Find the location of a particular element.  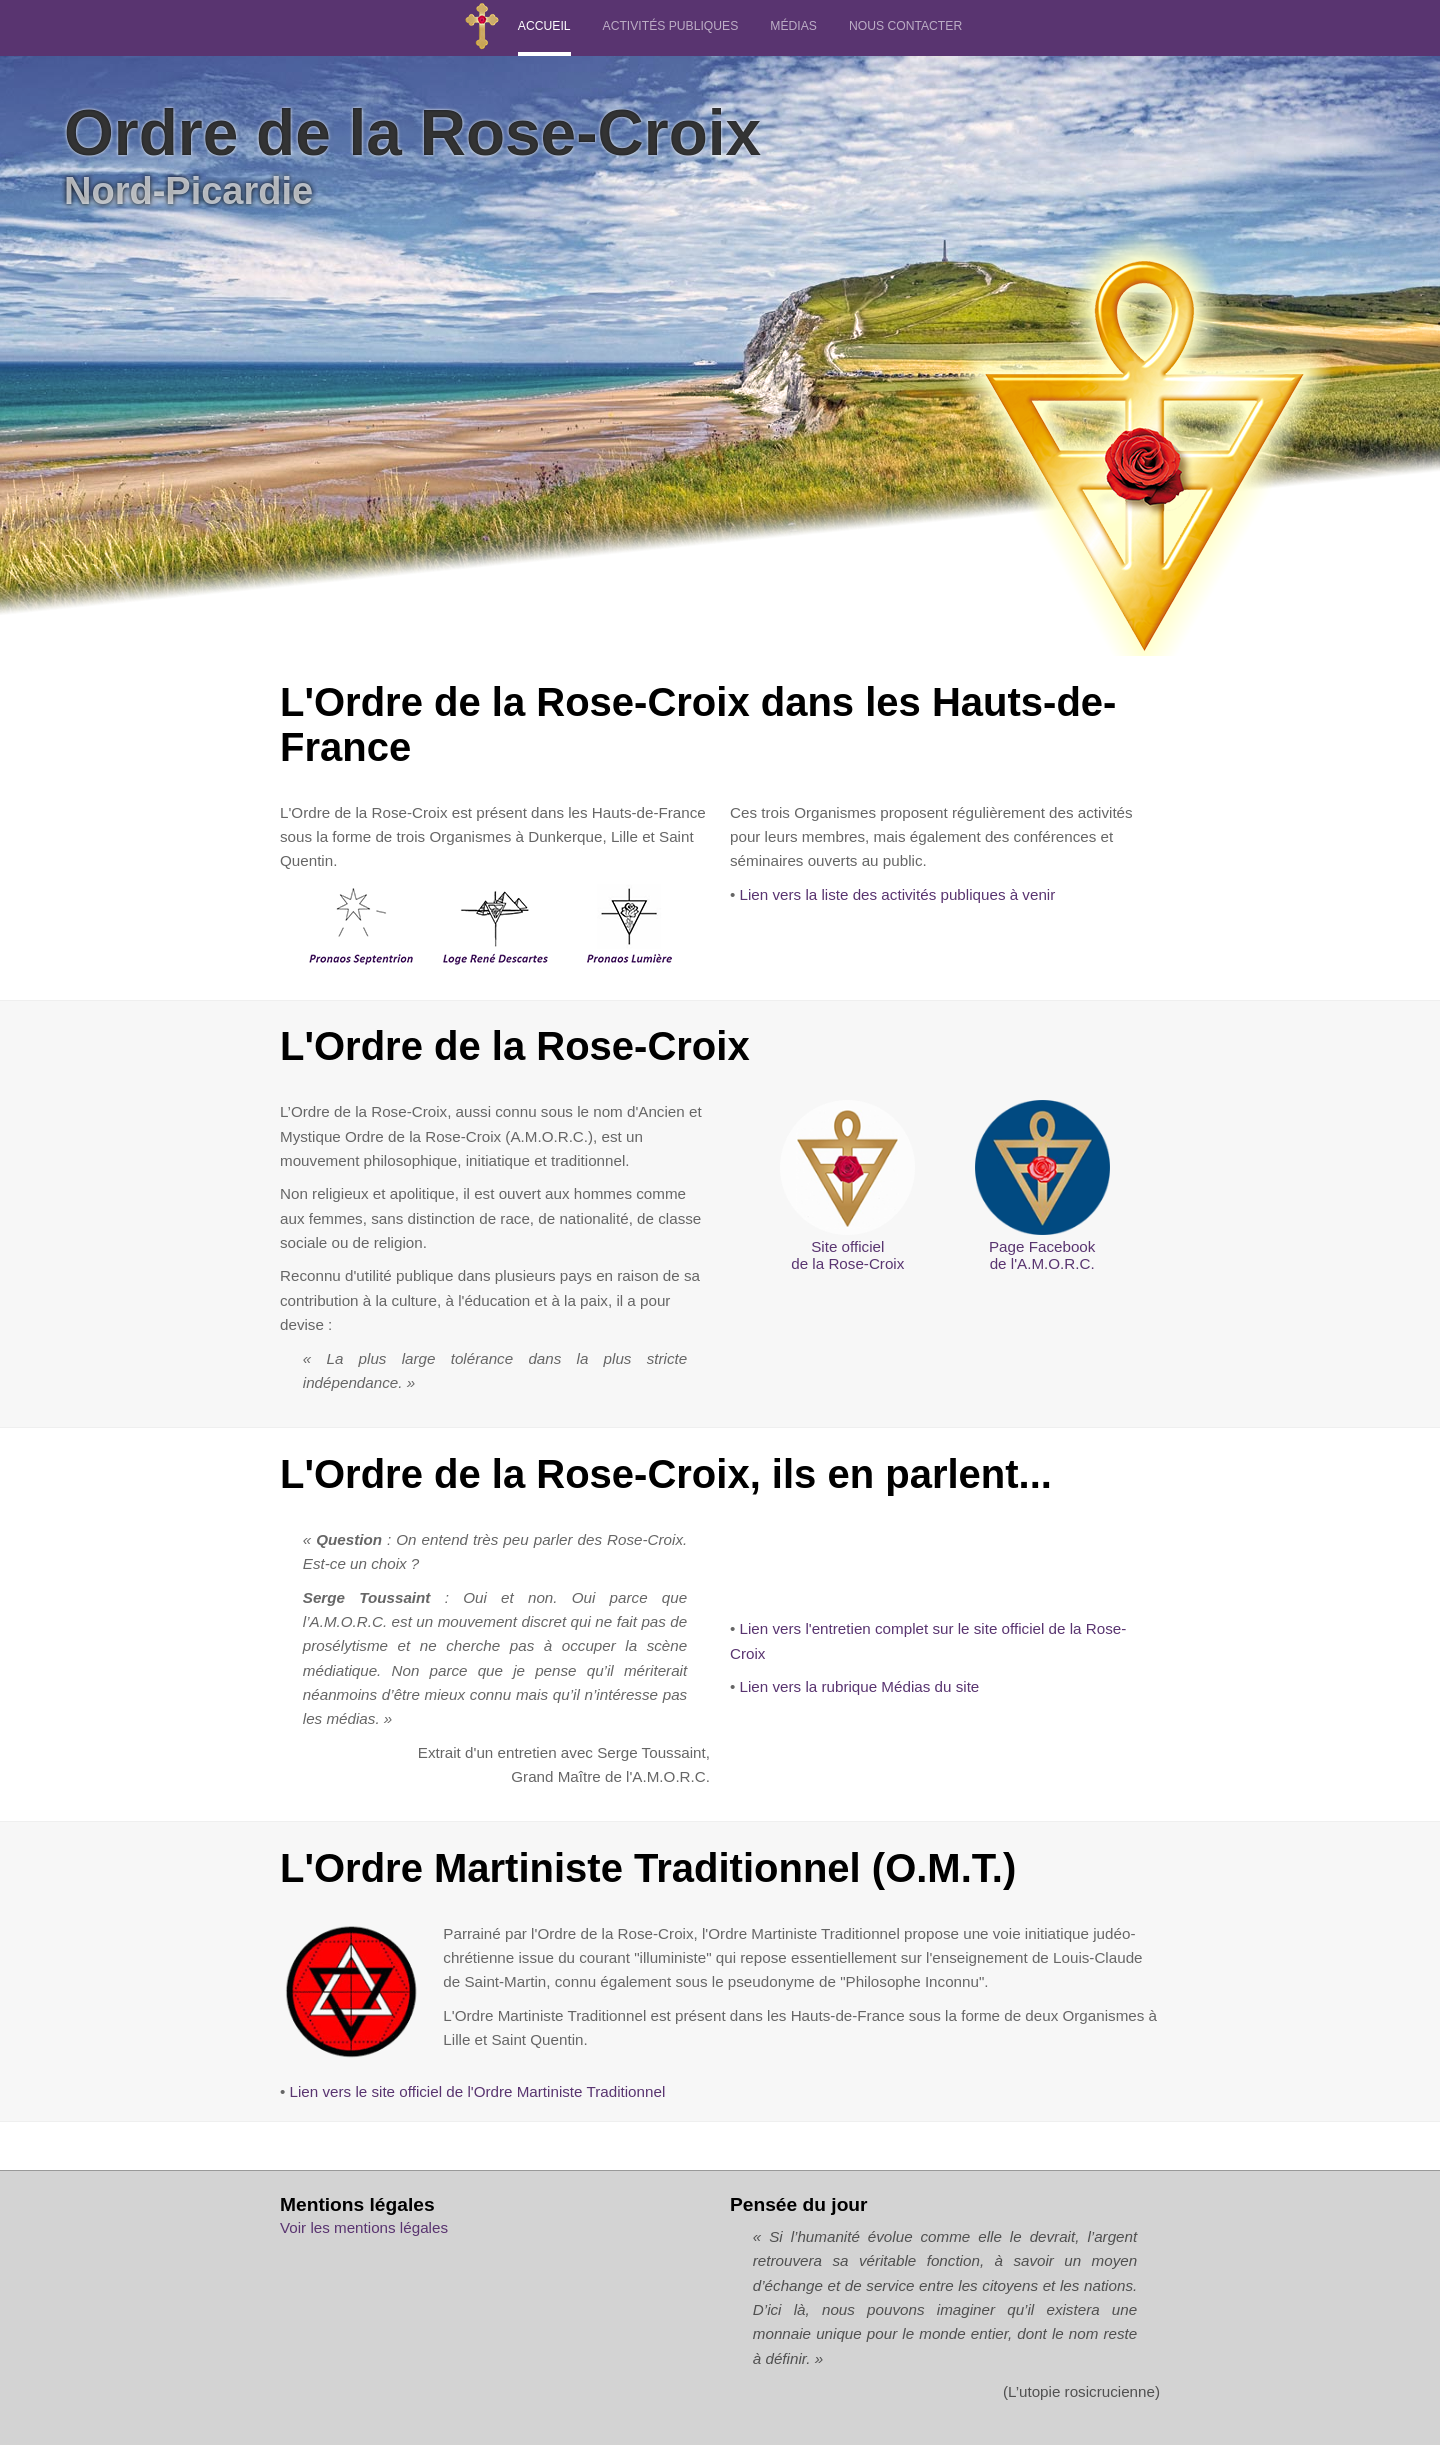

Lien vers la liste des activités publiques à venir is located at coordinates (898, 894).